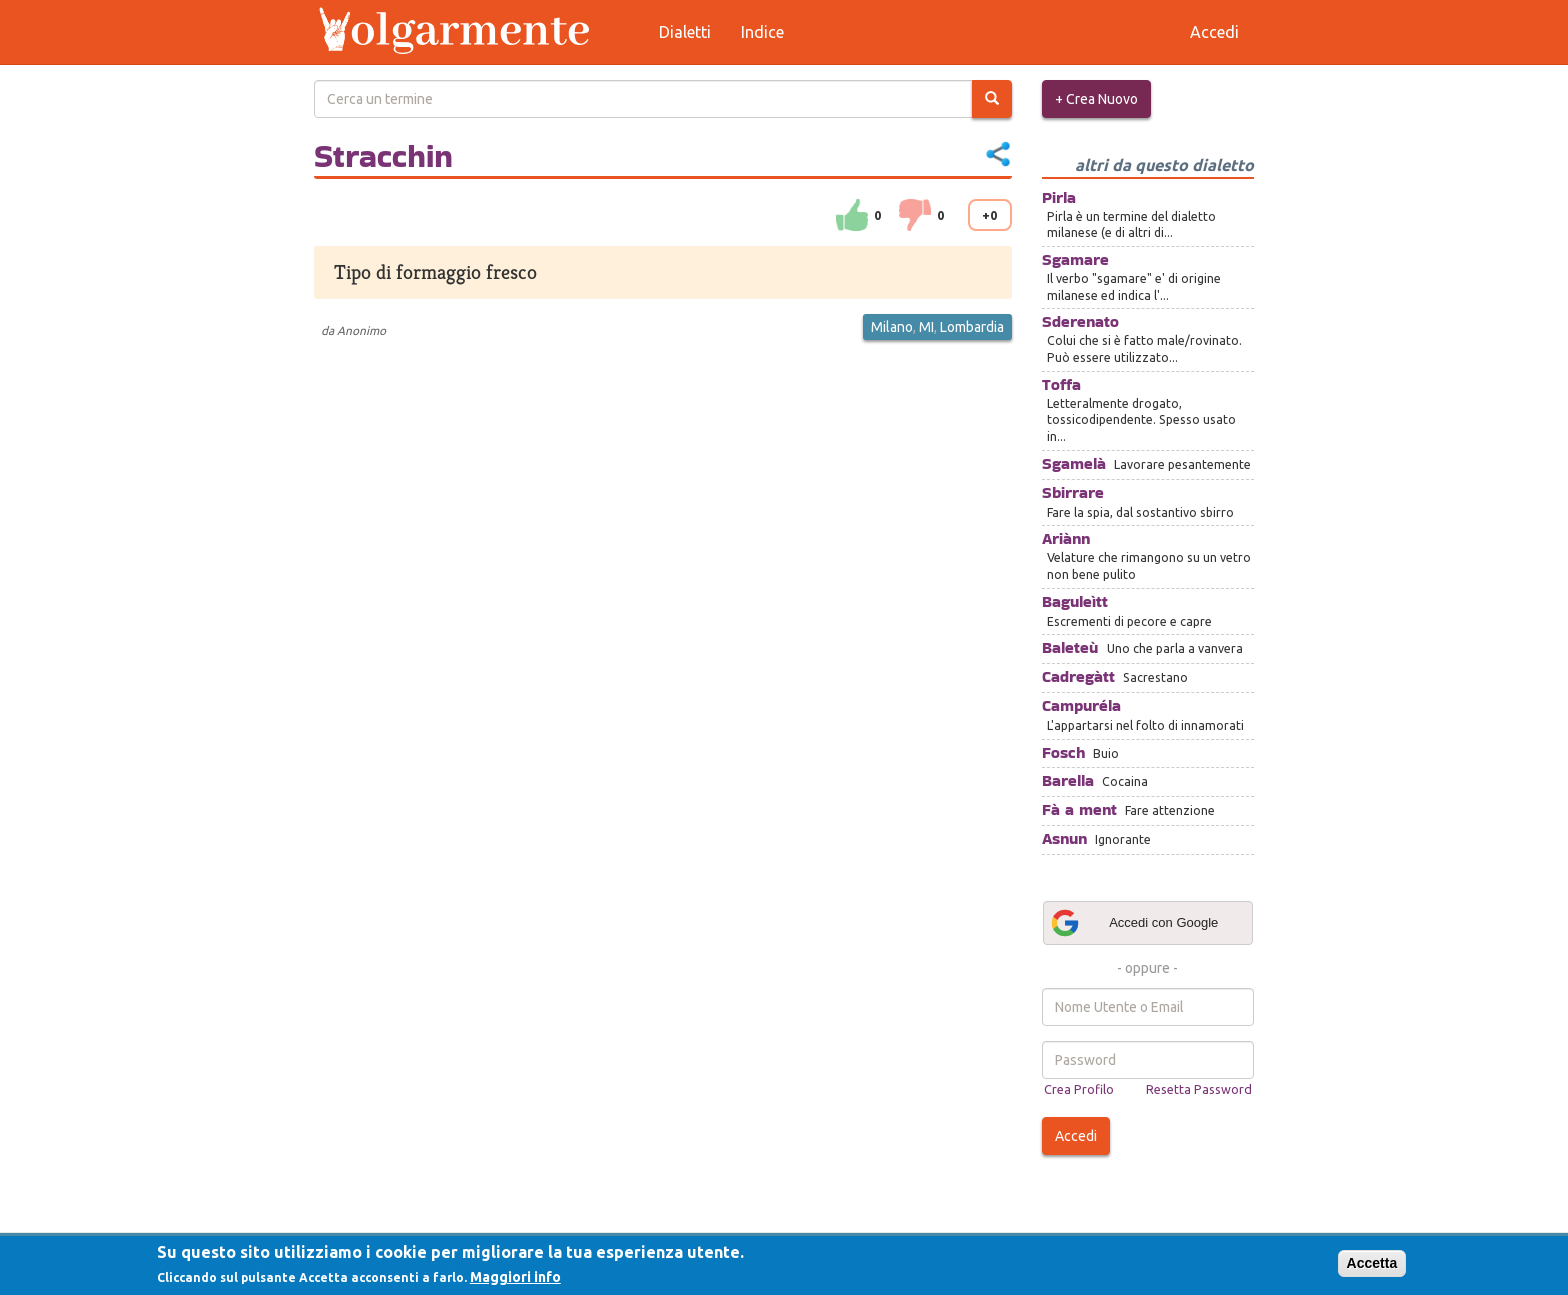 This screenshot has width=1568, height=1295. I want to click on Cadregàtt, so click(1078, 676).